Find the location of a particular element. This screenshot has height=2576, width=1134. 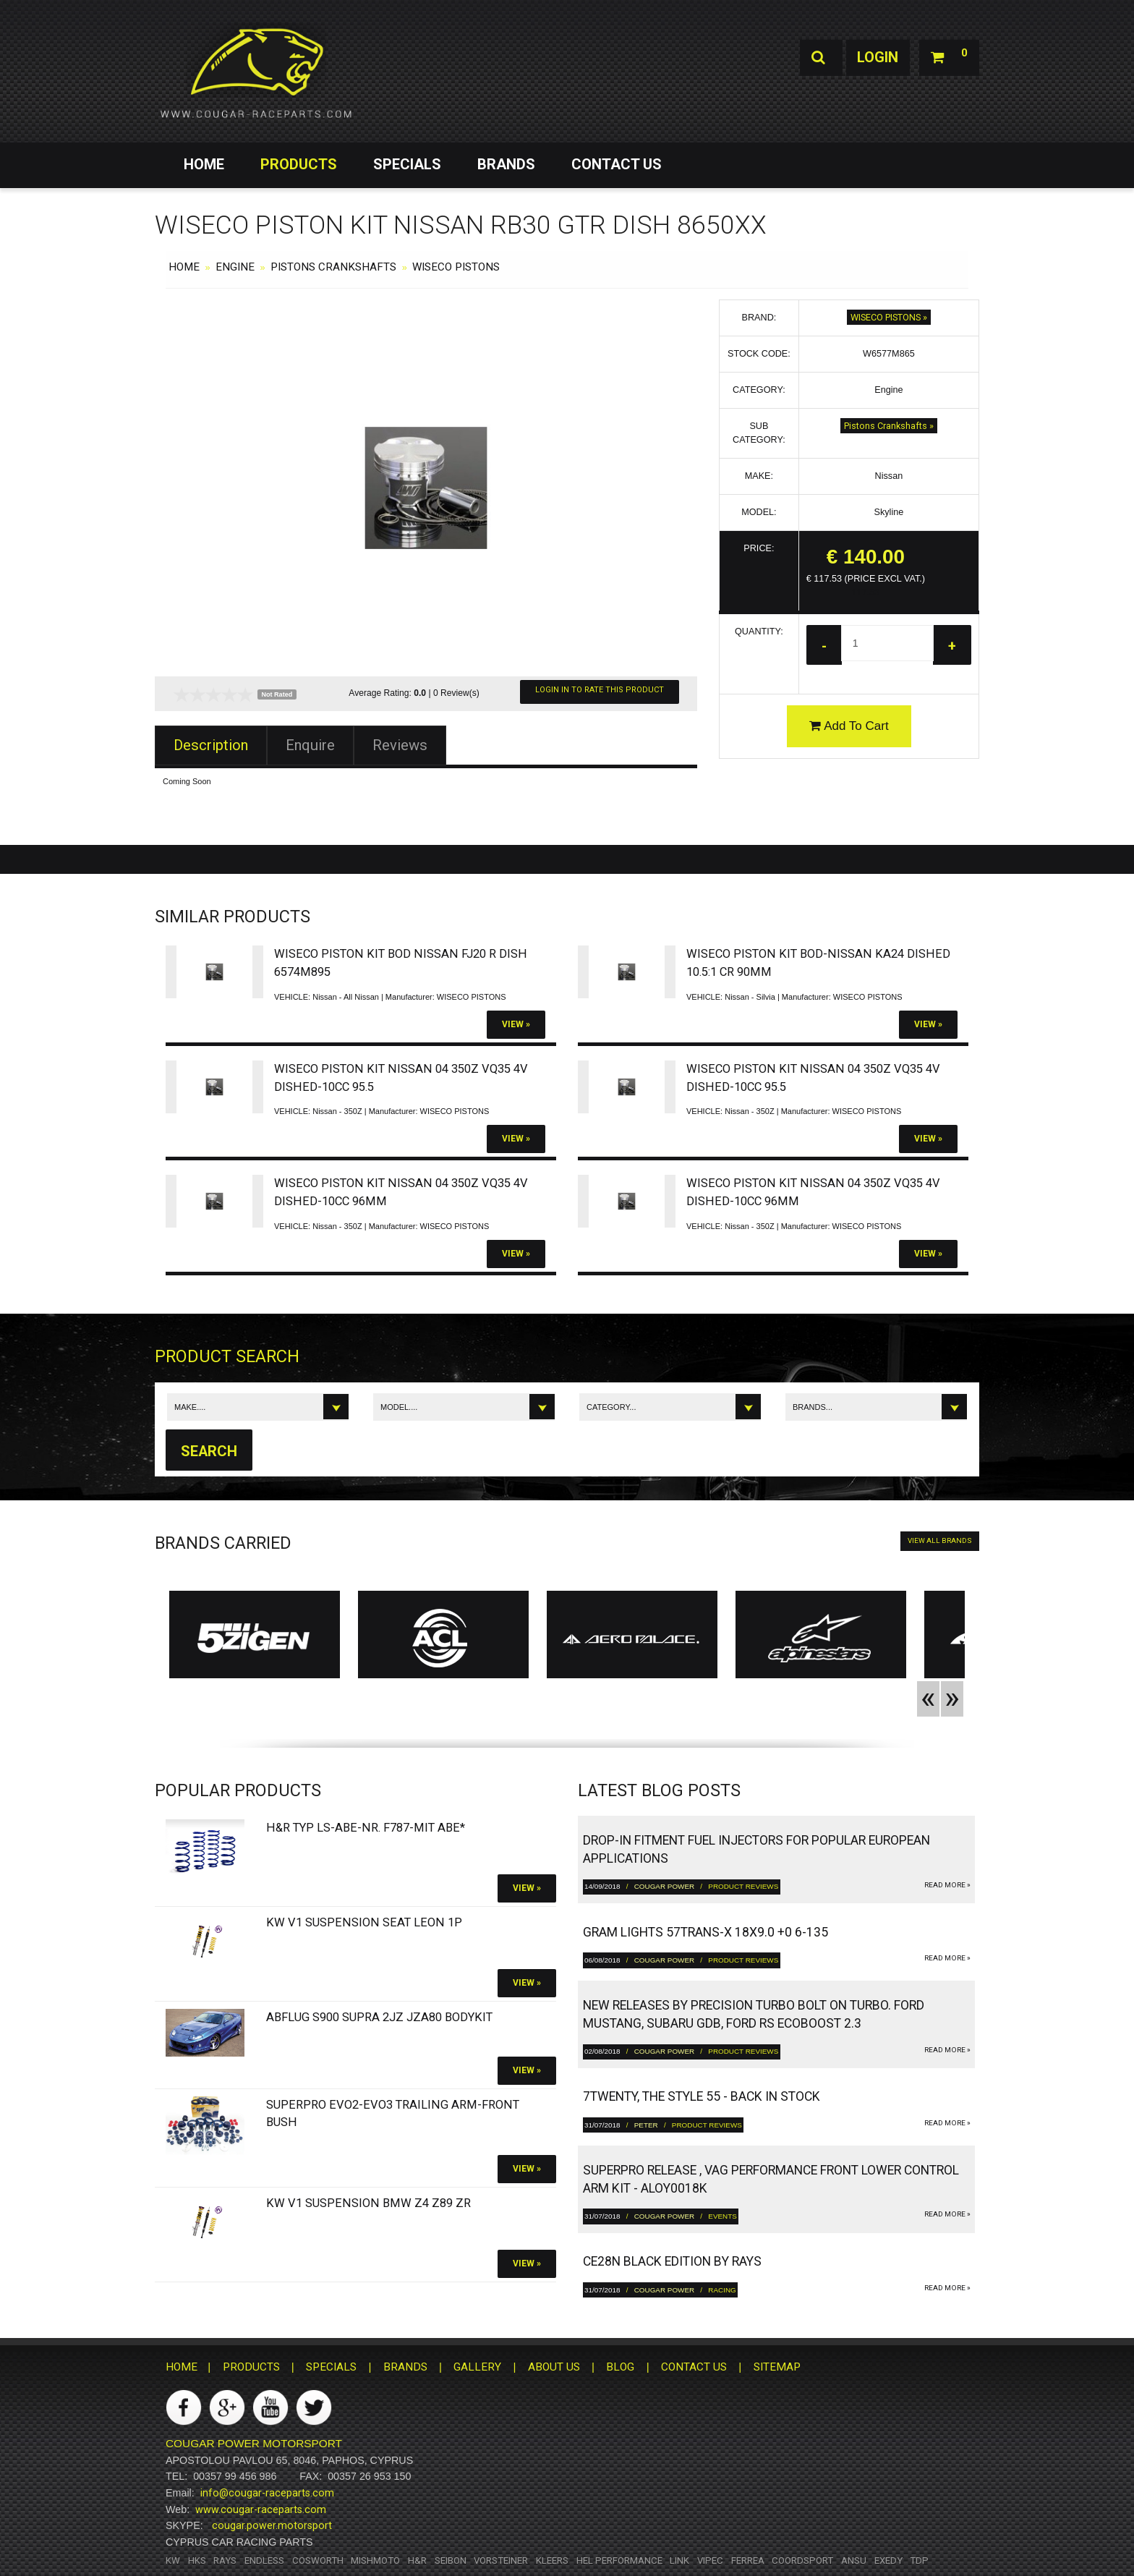

GALLERY is located at coordinates (477, 2367).